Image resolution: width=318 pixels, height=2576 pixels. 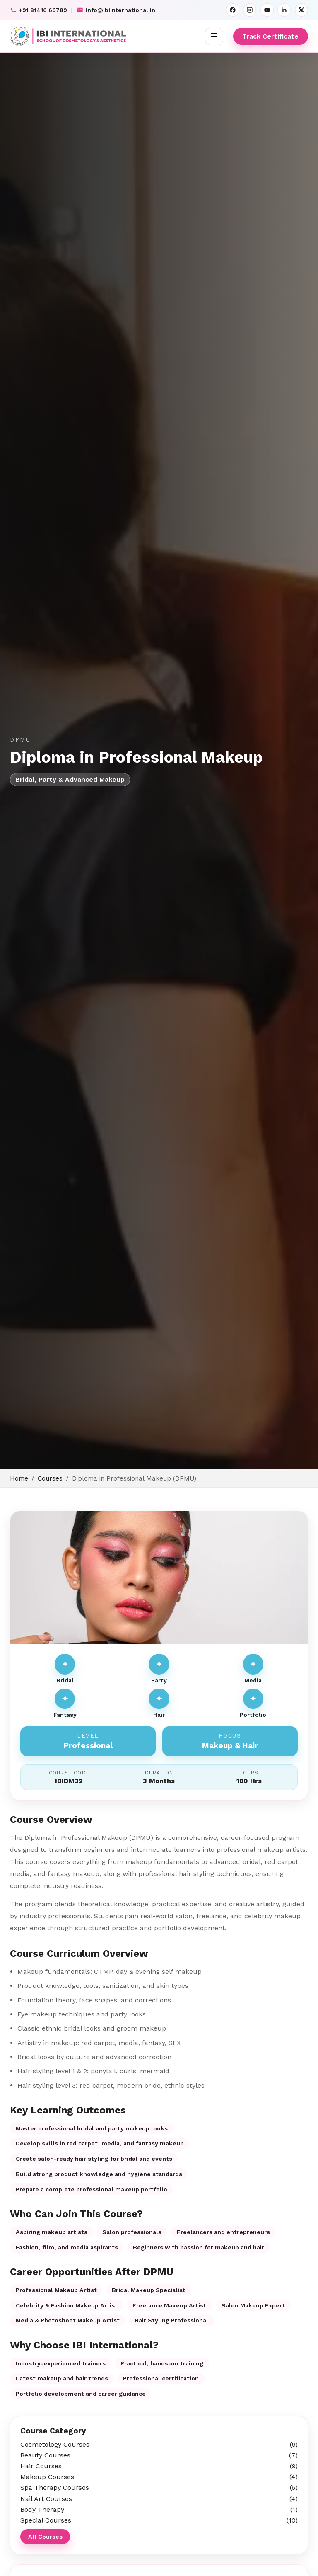 I want to click on All Courses, so click(x=45, y=2536).